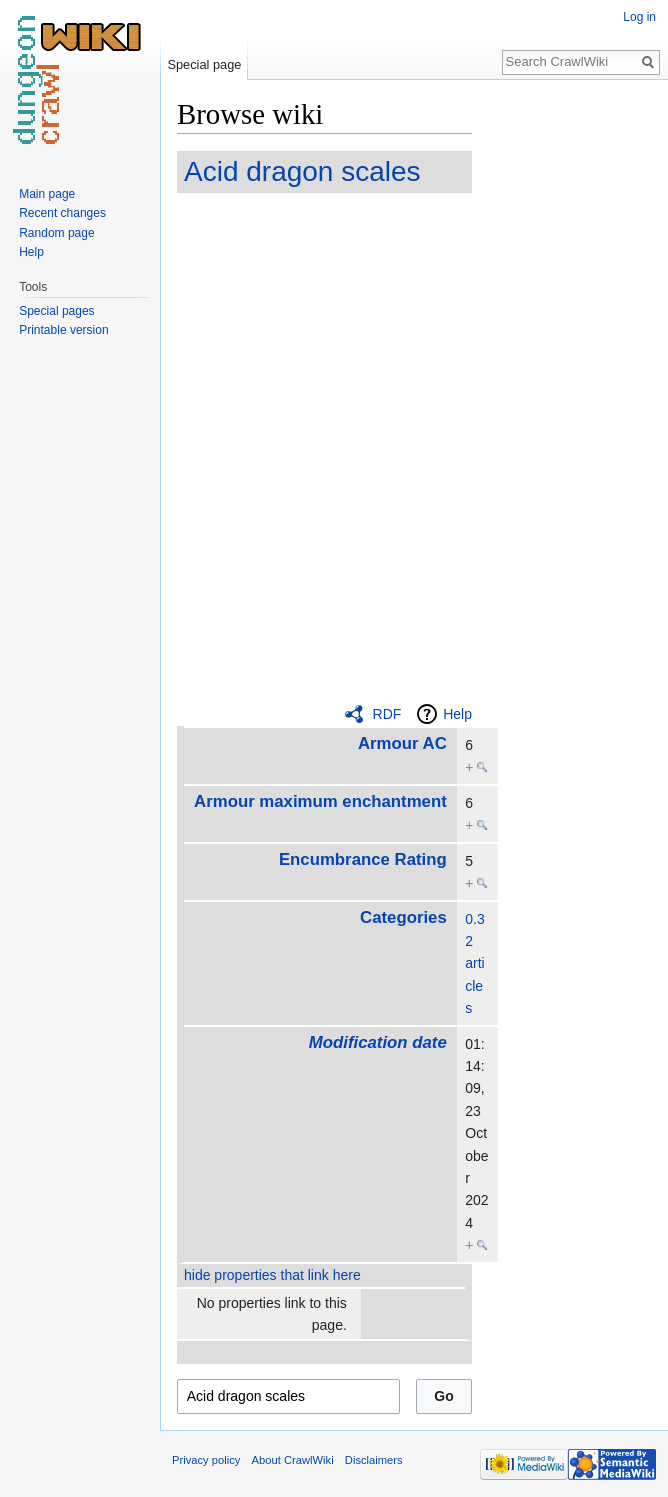  I want to click on Disclaimers, so click(374, 1460).